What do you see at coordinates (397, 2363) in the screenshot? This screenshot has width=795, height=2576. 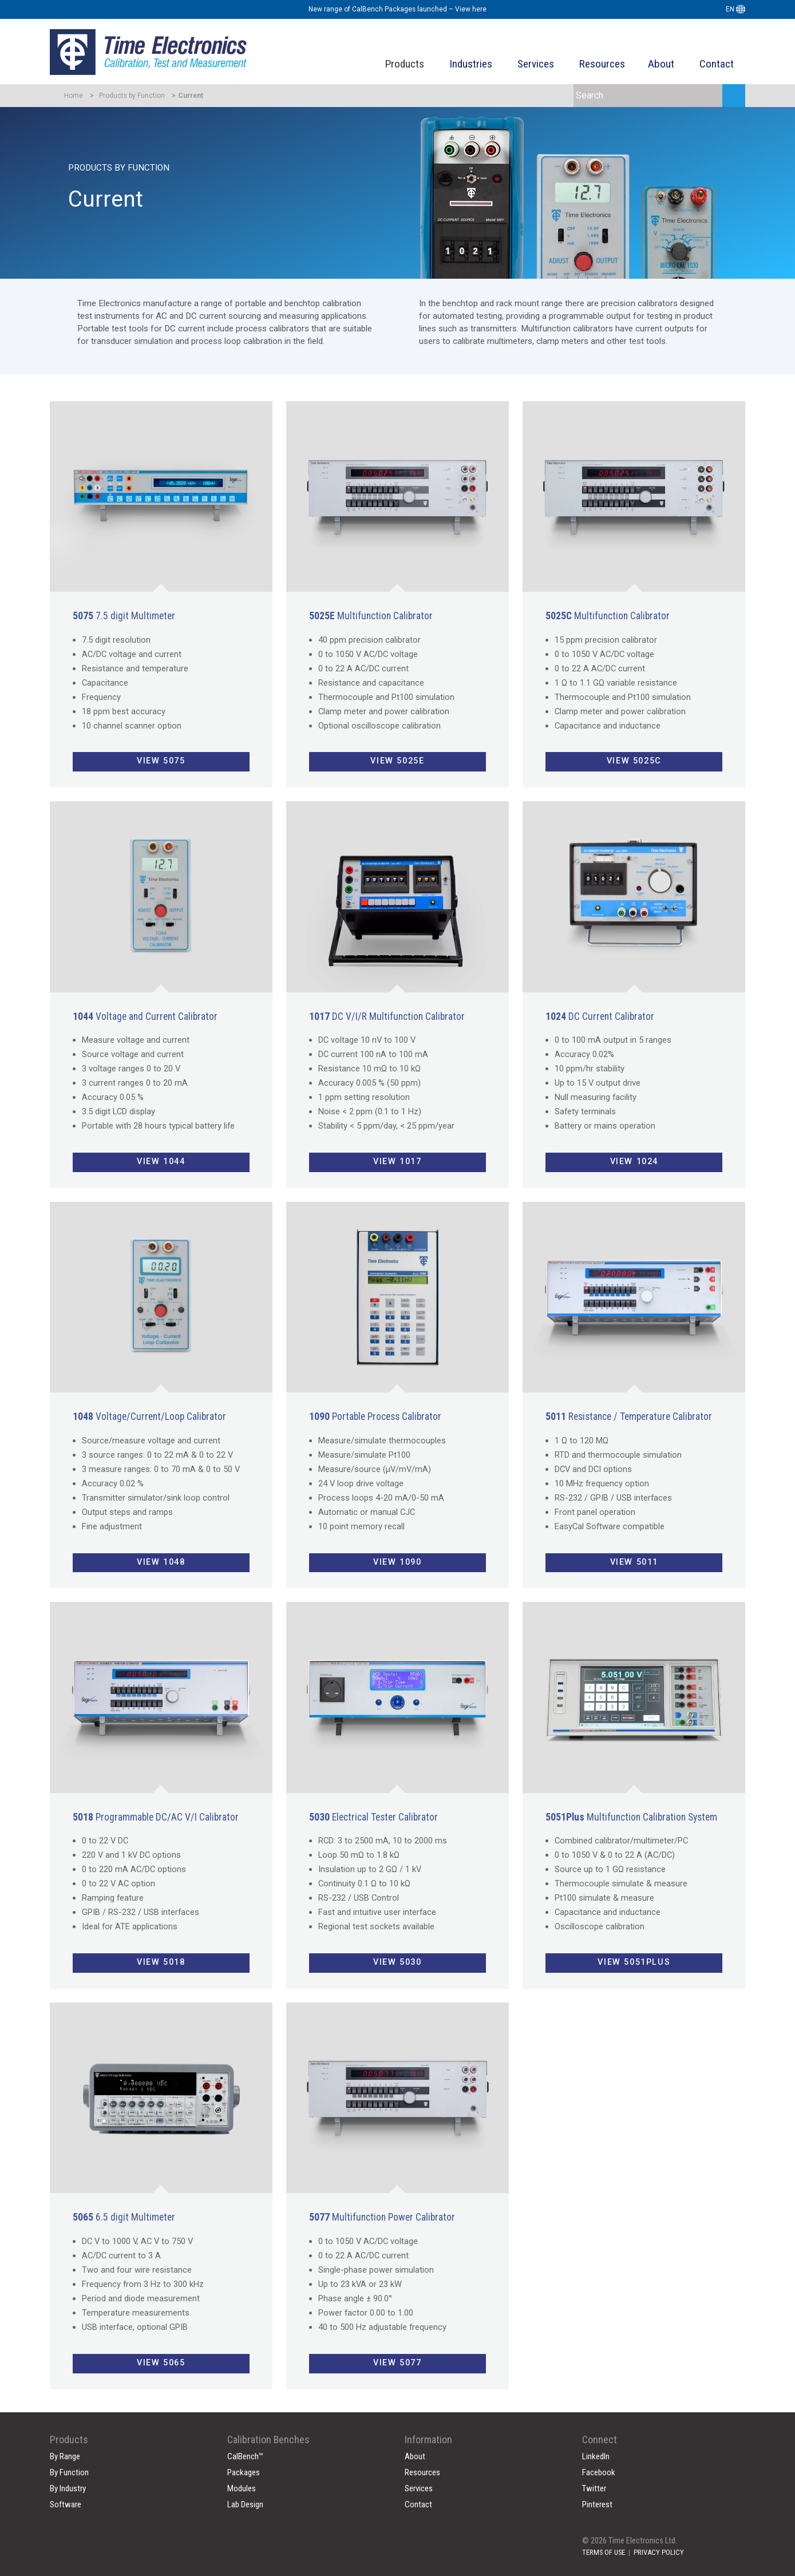 I see `View 5077` at bounding box center [397, 2363].